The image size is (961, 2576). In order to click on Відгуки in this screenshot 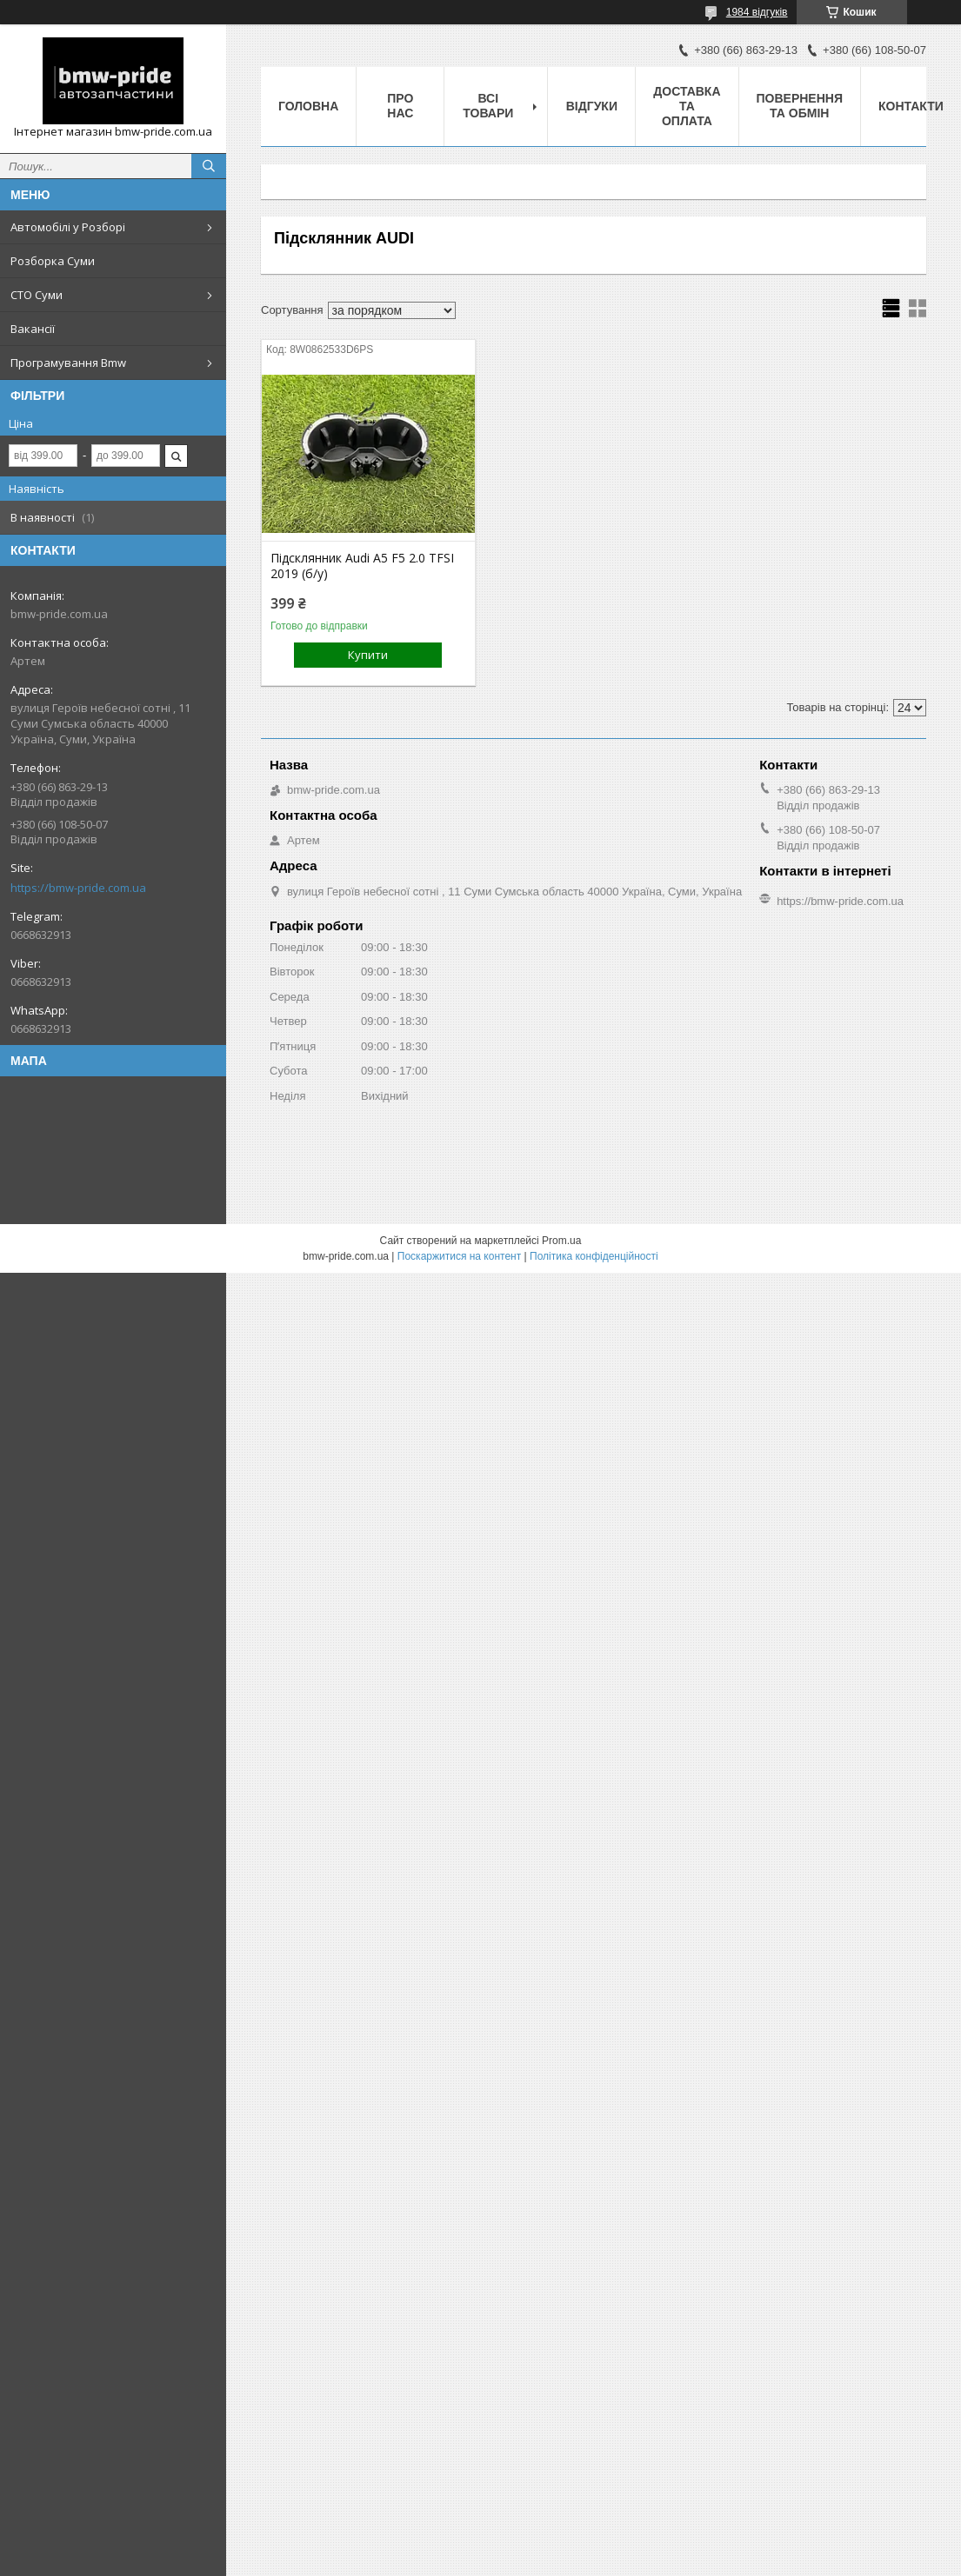, I will do `click(591, 106)`.